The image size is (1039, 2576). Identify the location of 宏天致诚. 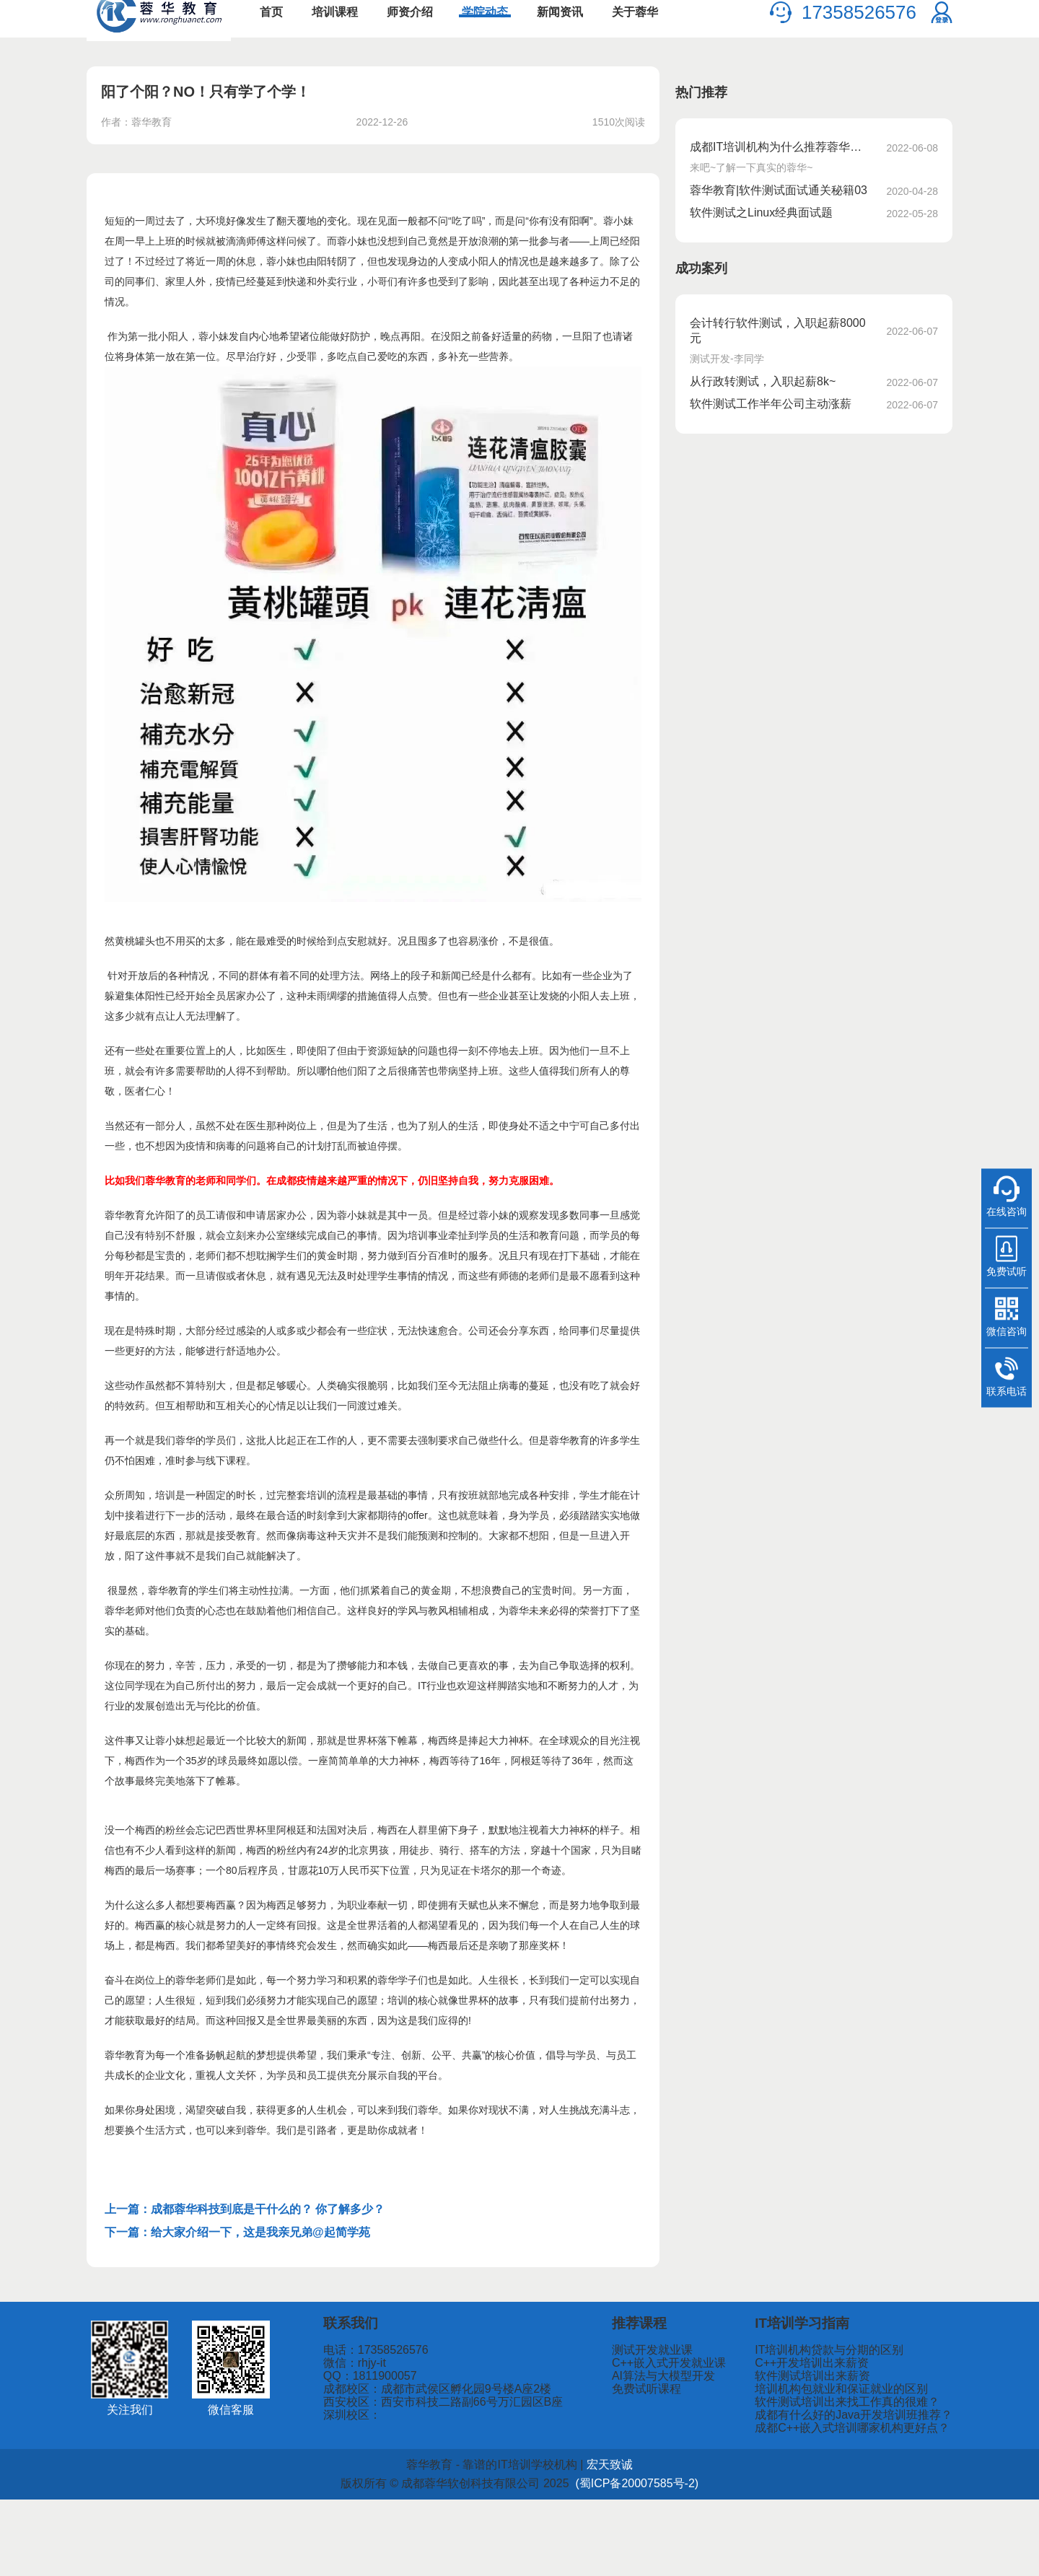
(587, 2541).